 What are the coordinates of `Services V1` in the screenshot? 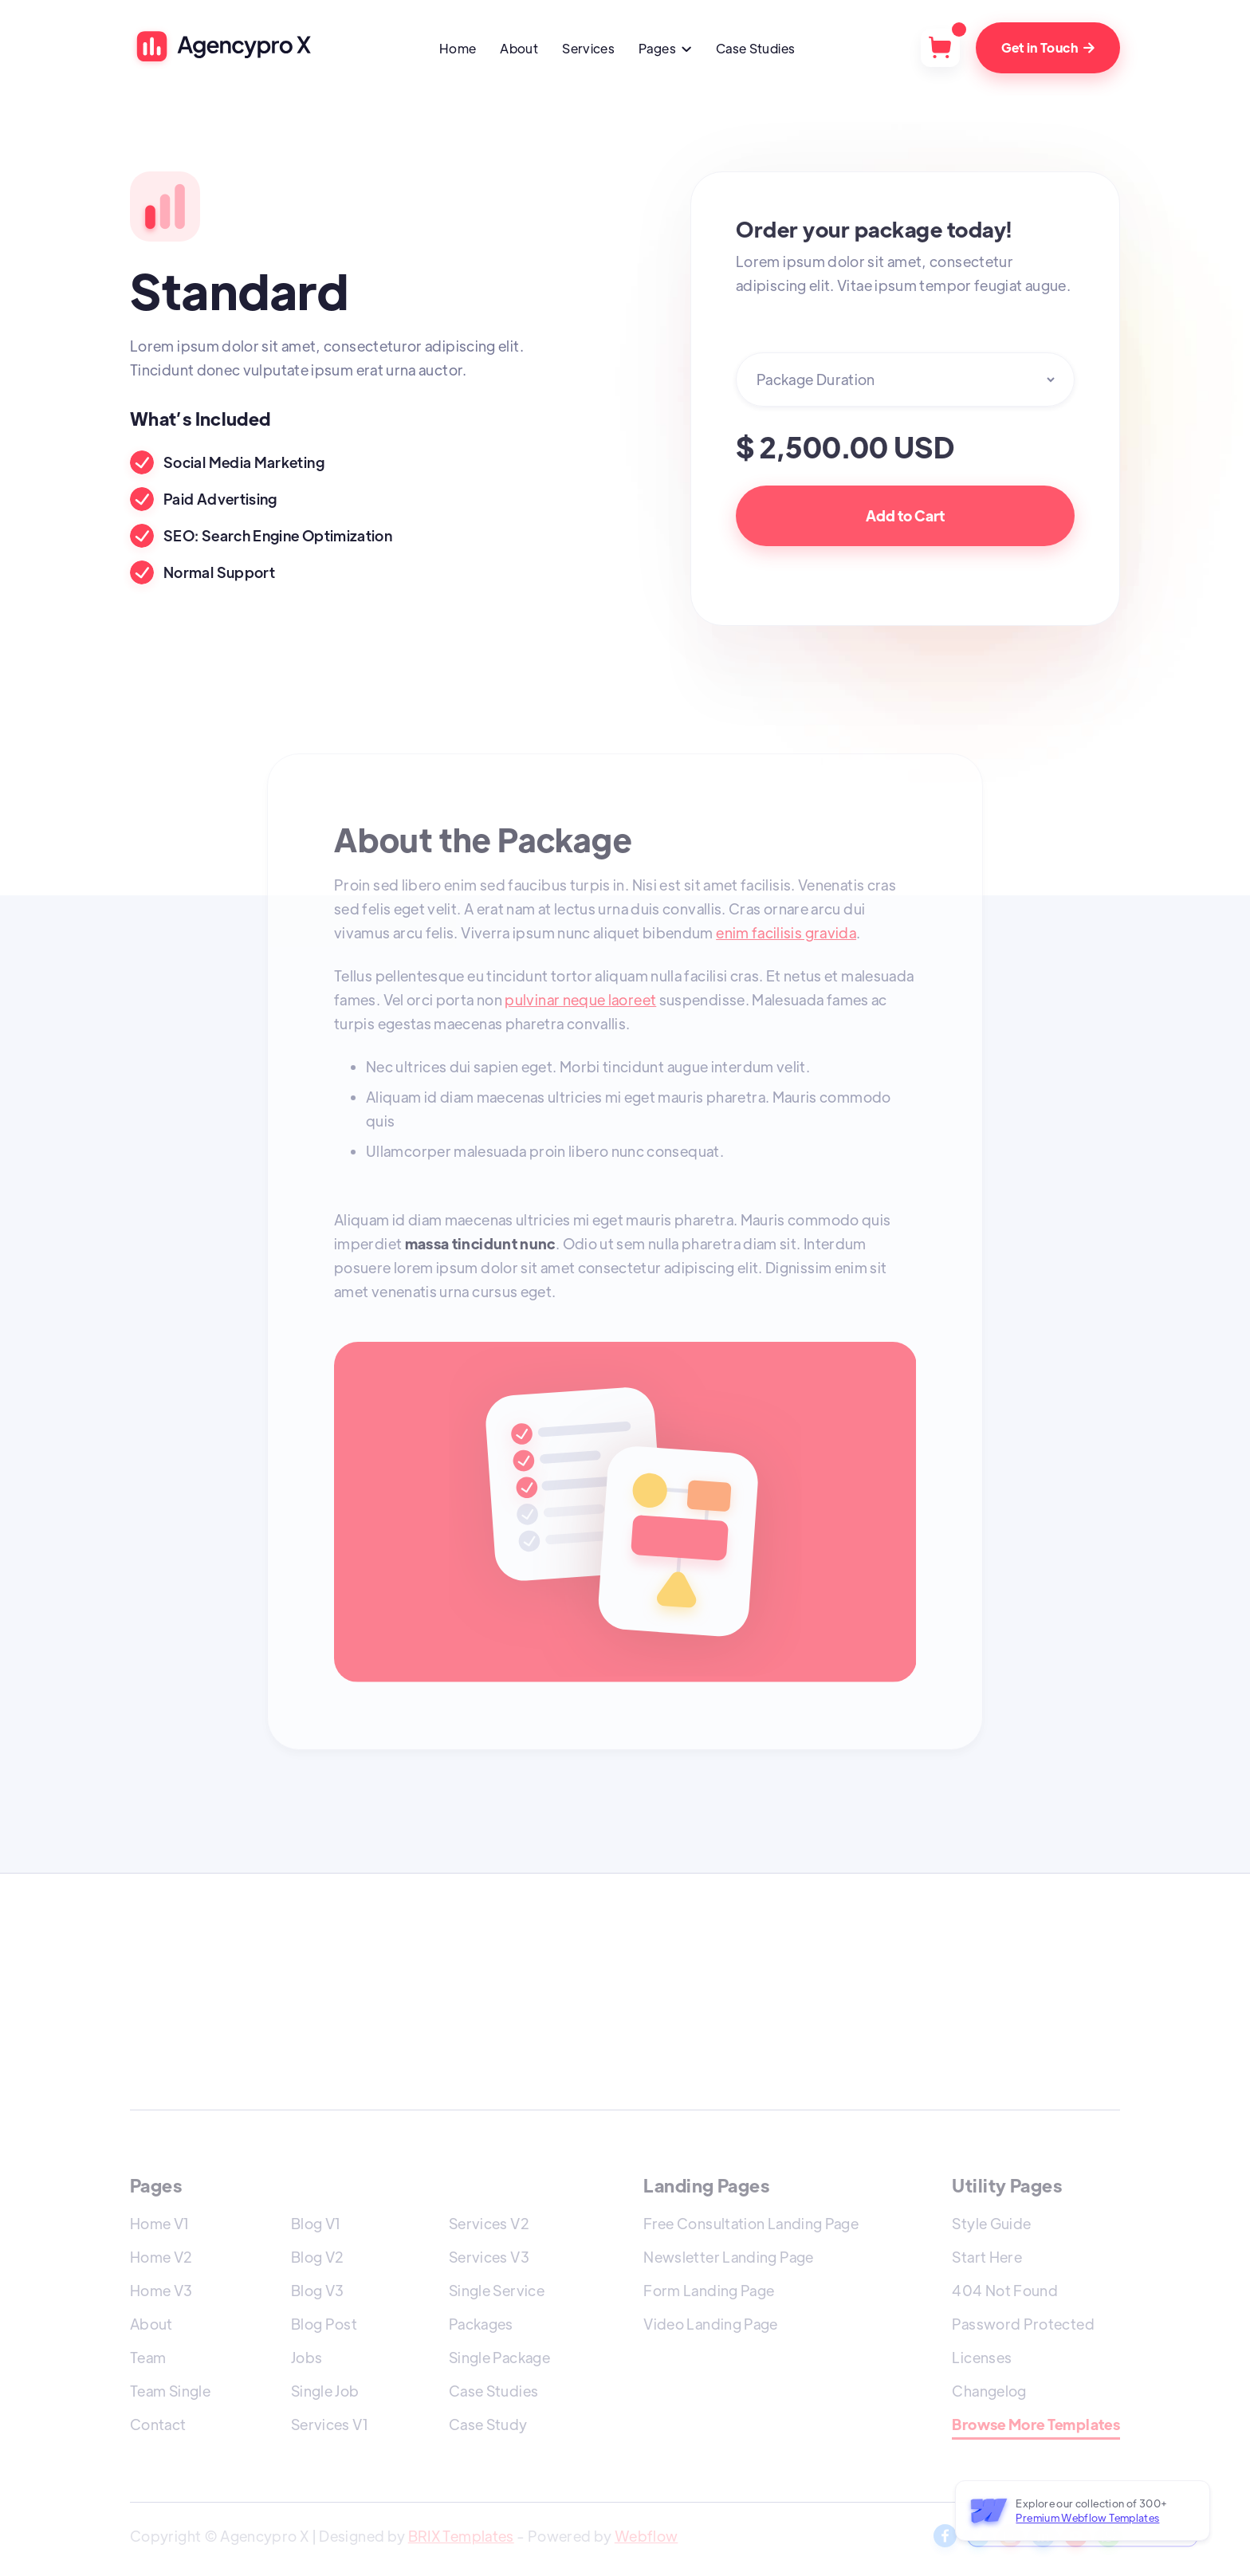 It's located at (329, 2424).